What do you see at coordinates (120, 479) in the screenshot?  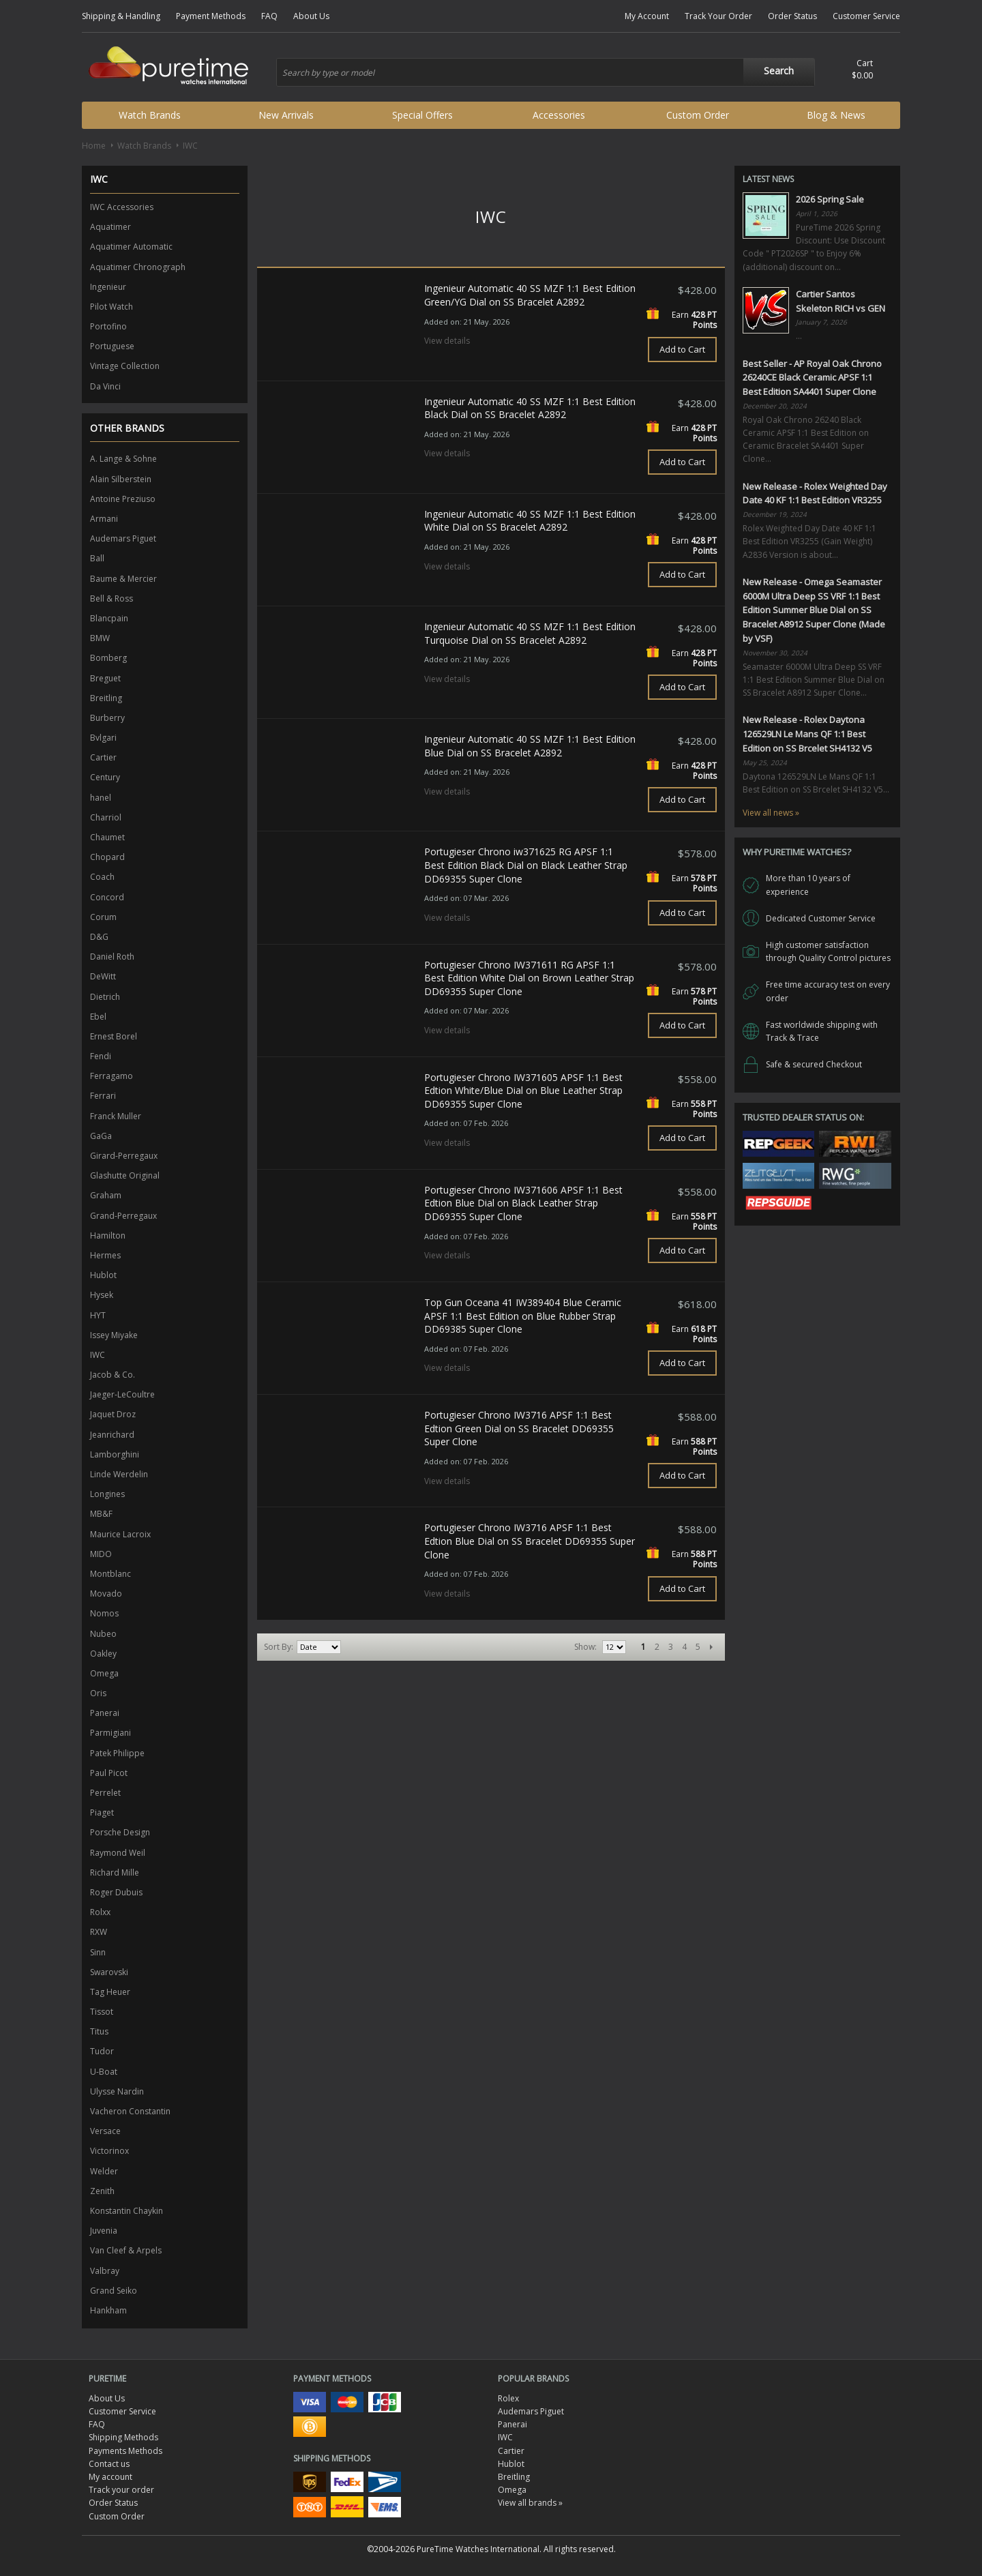 I see `Alain Silberstein` at bounding box center [120, 479].